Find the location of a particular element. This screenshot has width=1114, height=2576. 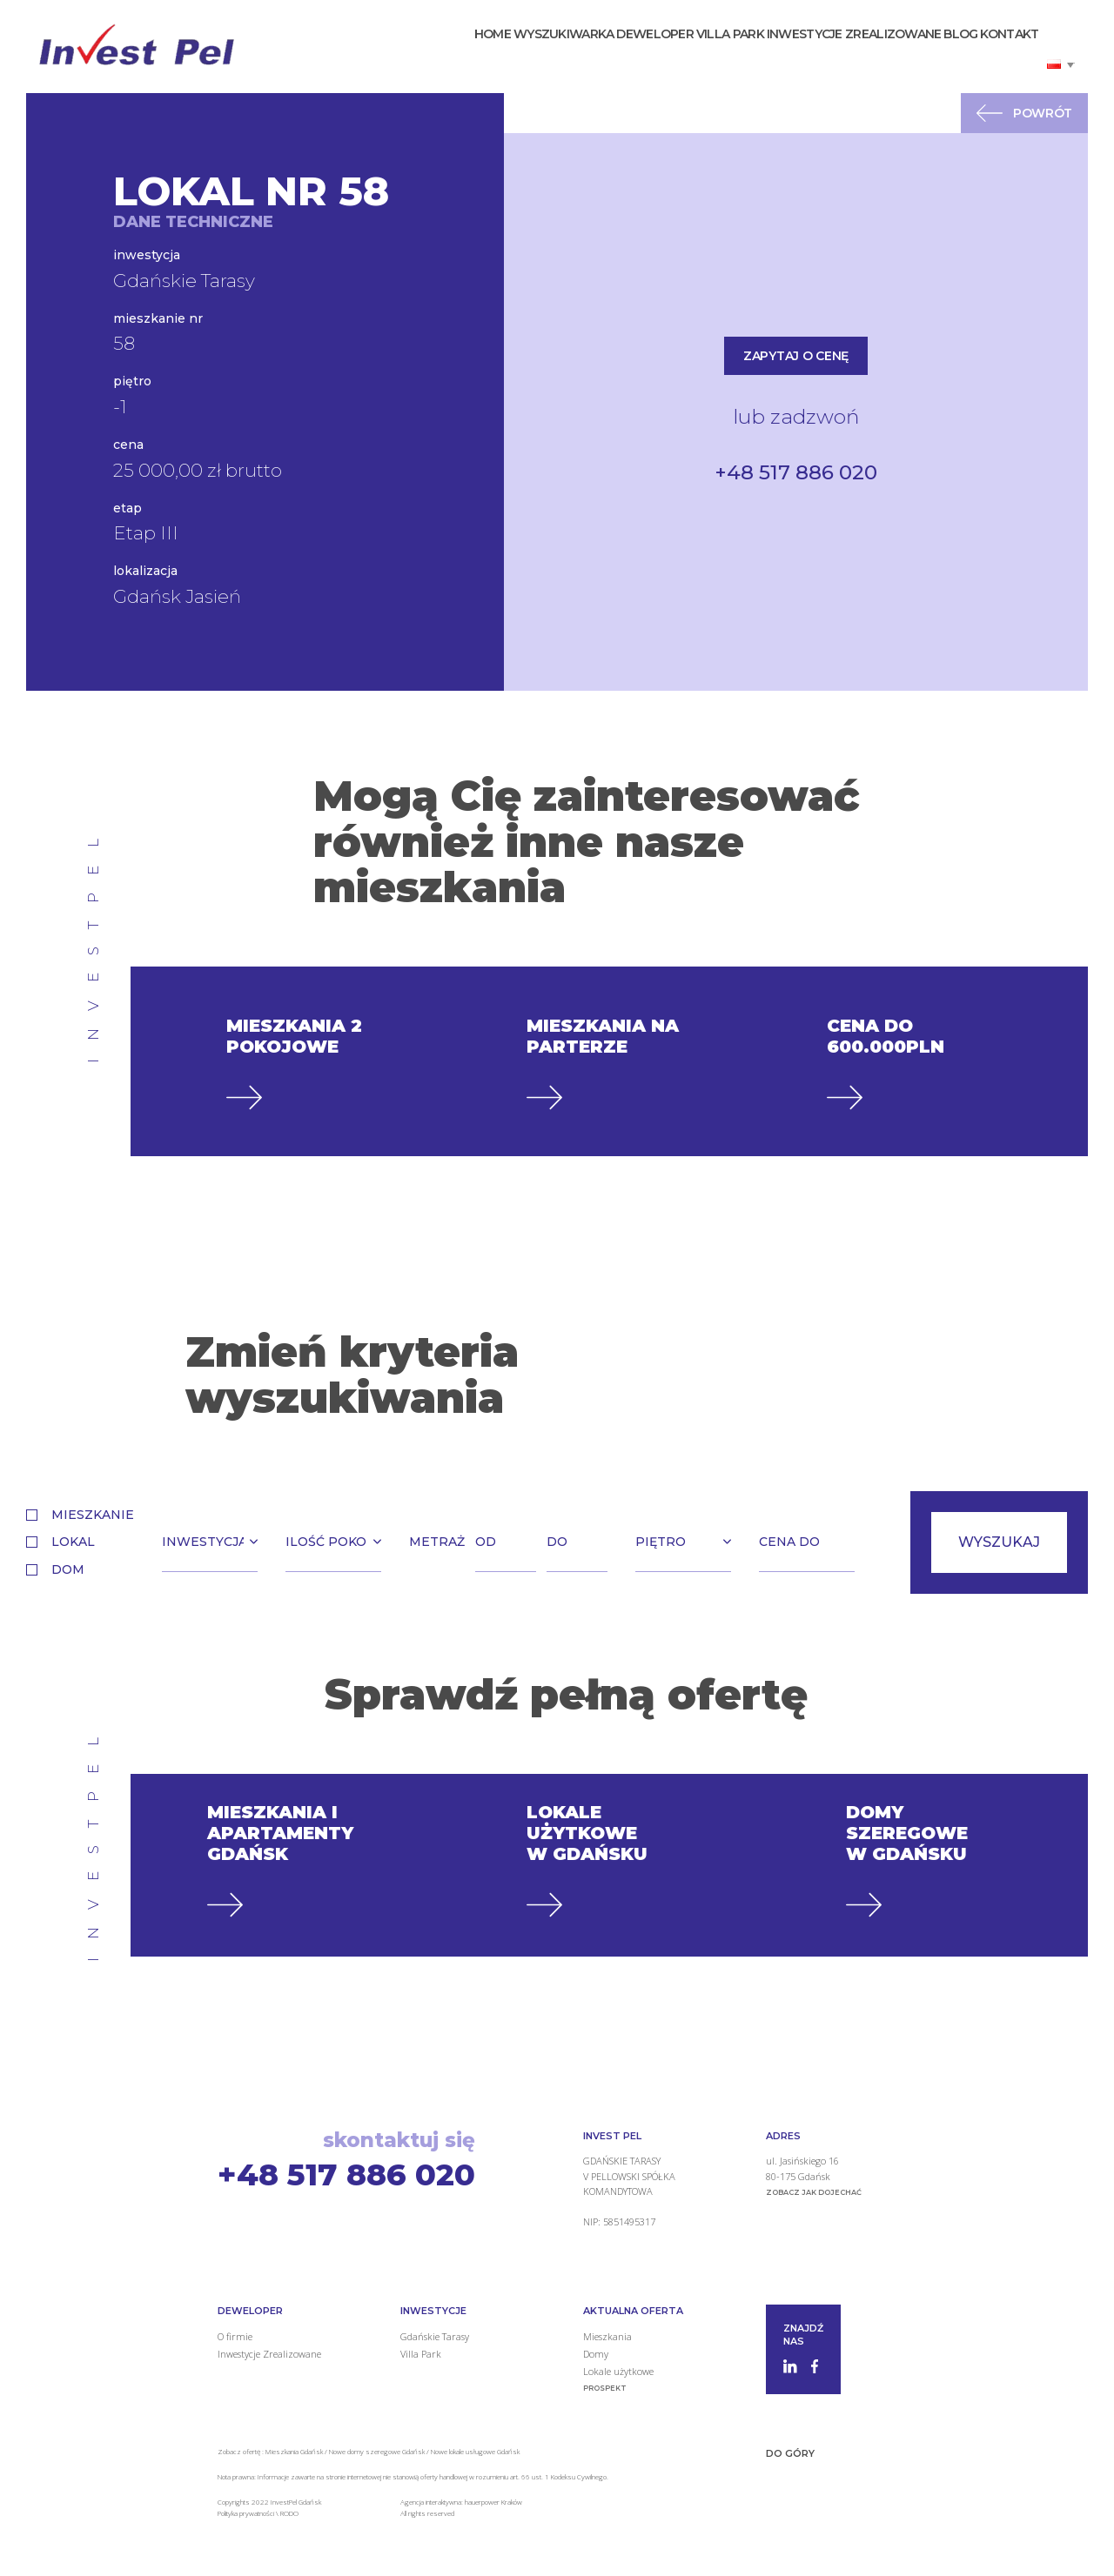

Deweloper is located at coordinates (603, 55).